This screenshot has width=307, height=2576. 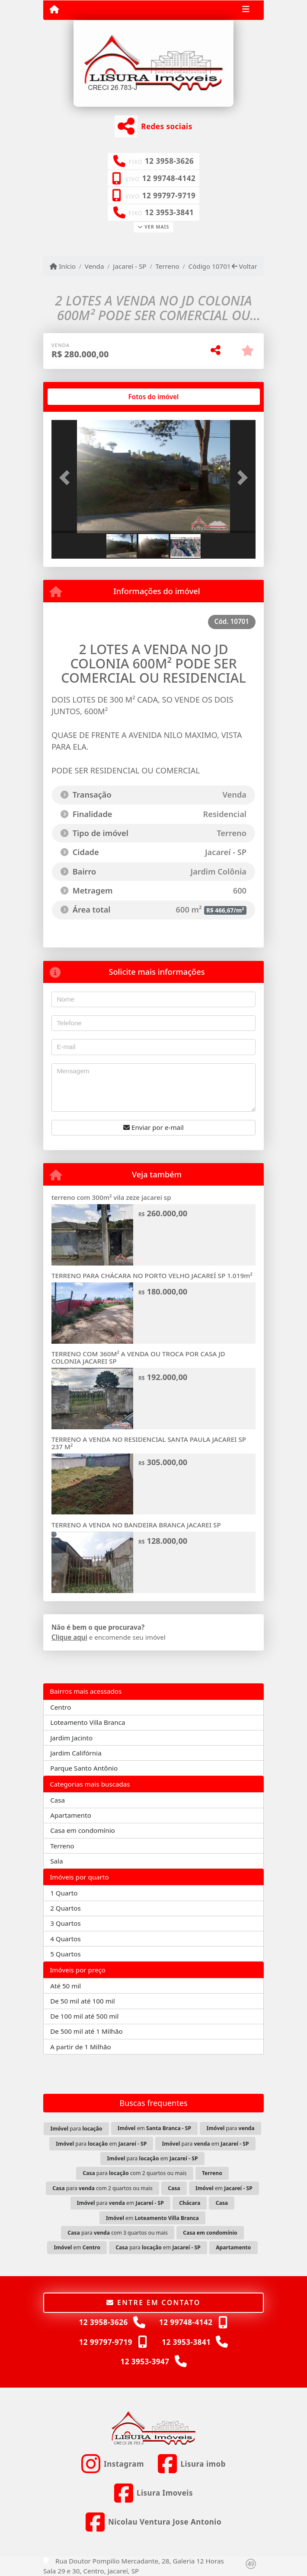 What do you see at coordinates (136, 1524) in the screenshot?
I see `TERRENO A VENDA NO BANDEIRA BRANCA JACAREI SP` at bounding box center [136, 1524].